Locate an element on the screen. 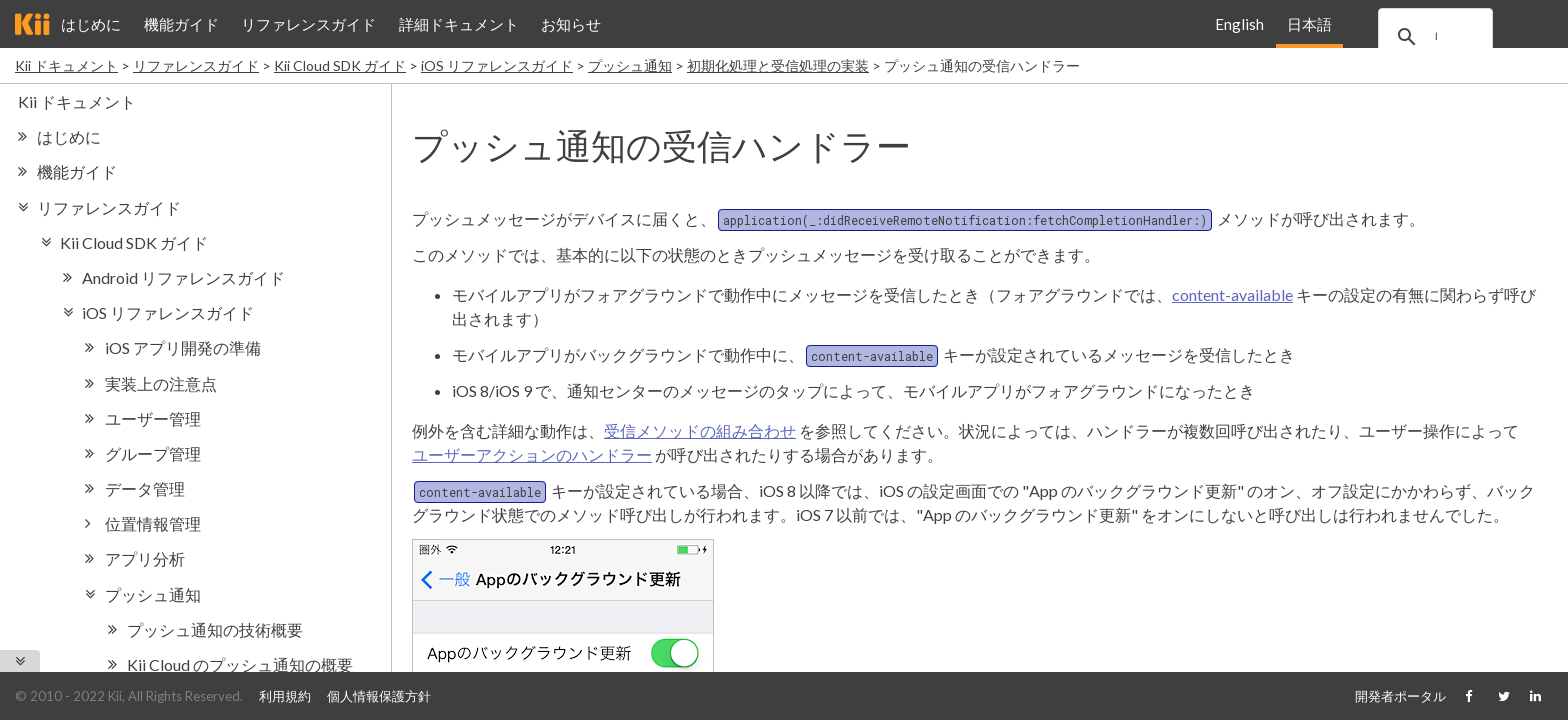  iOS リファレンスガイド is located at coordinates (497, 65).